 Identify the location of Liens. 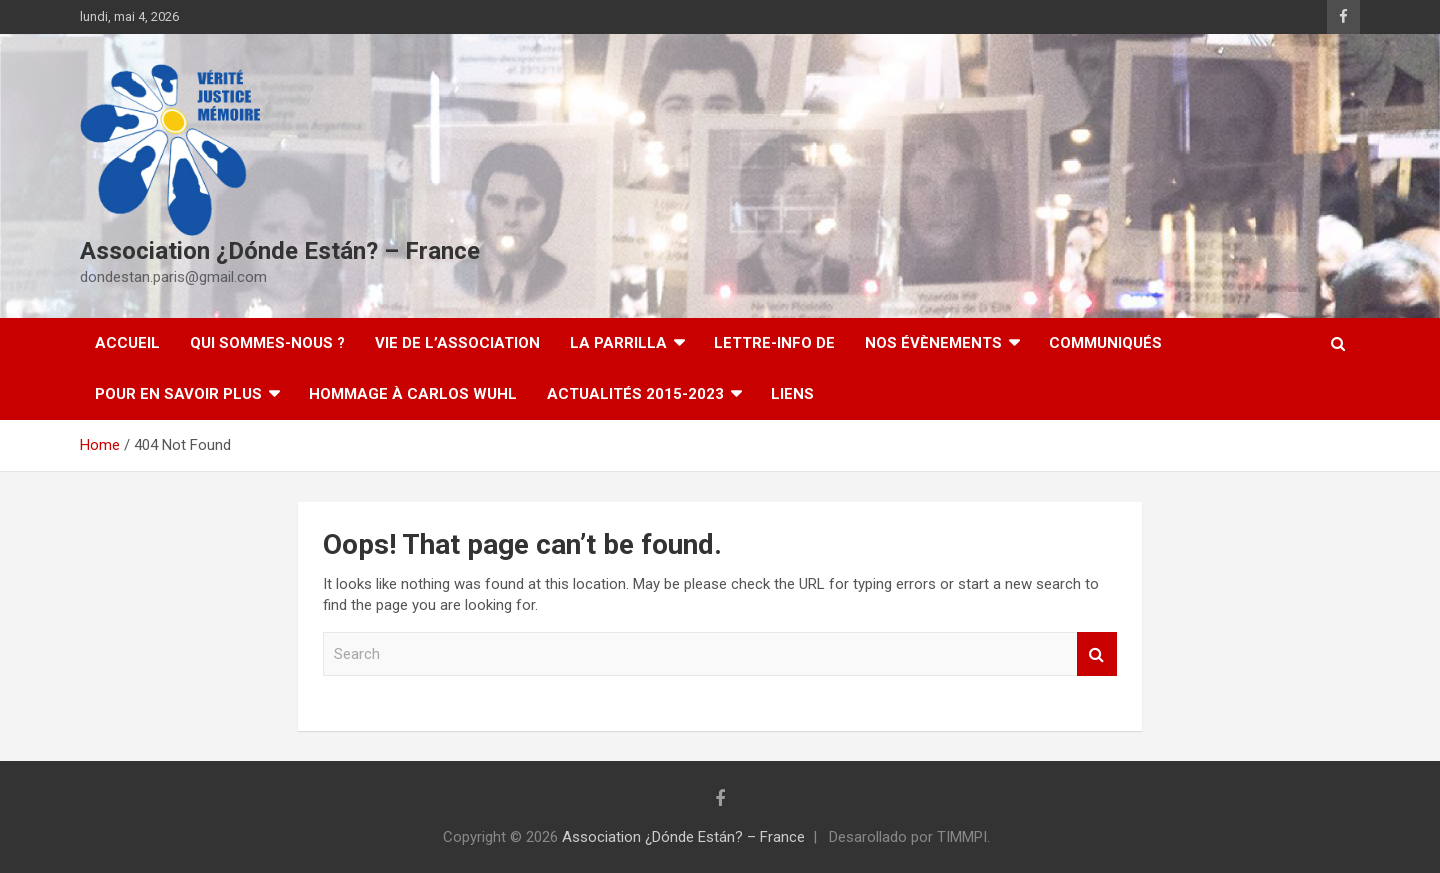
(792, 394).